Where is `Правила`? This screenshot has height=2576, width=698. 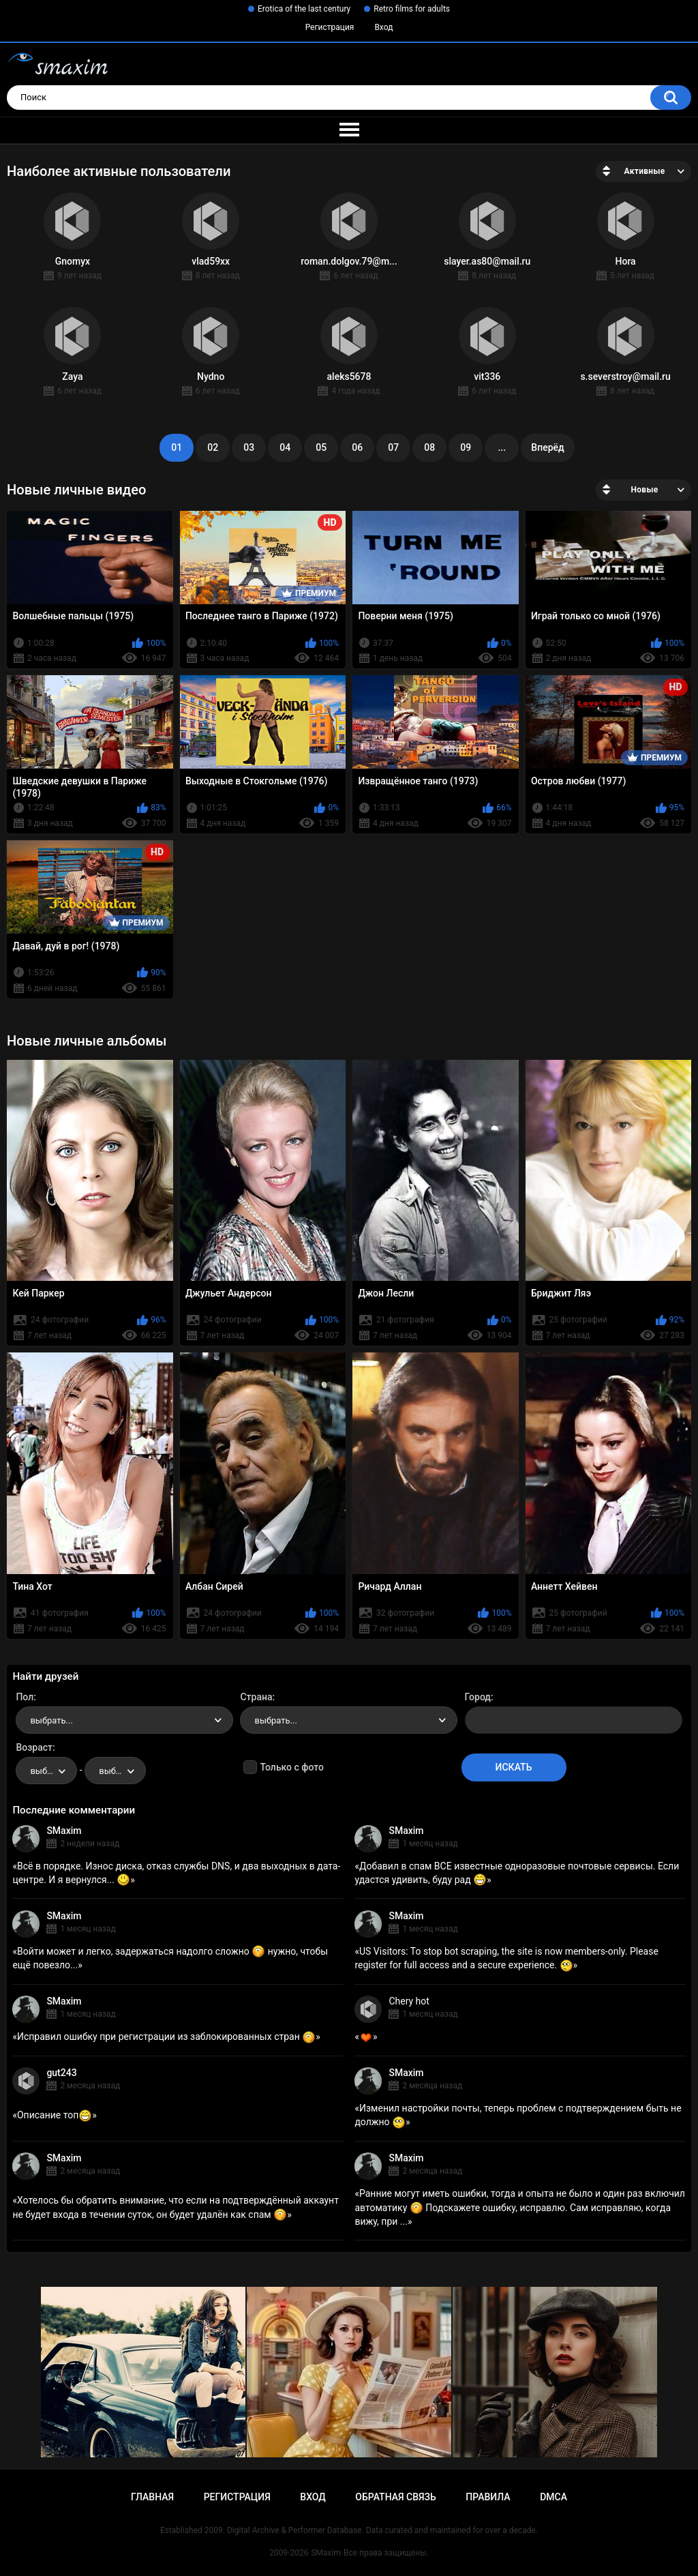
Правила is located at coordinates (488, 2496).